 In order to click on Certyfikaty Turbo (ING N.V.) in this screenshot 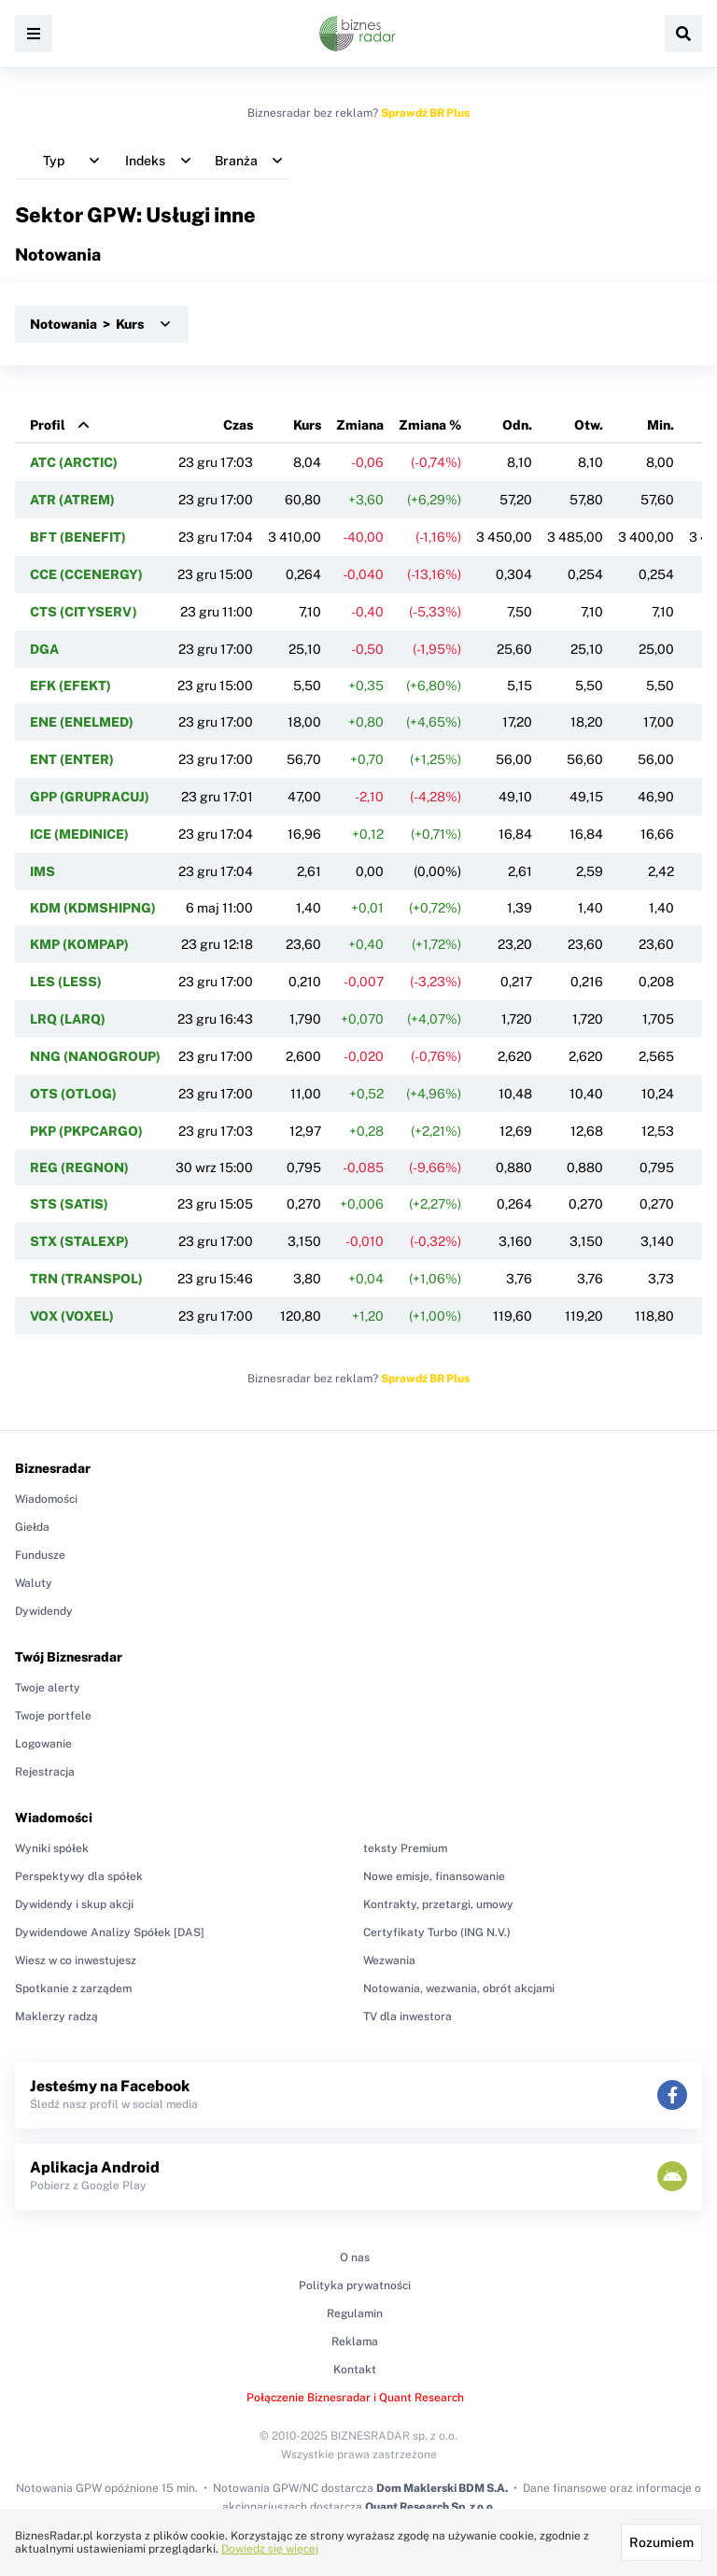, I will do `click(437, 1932)`.